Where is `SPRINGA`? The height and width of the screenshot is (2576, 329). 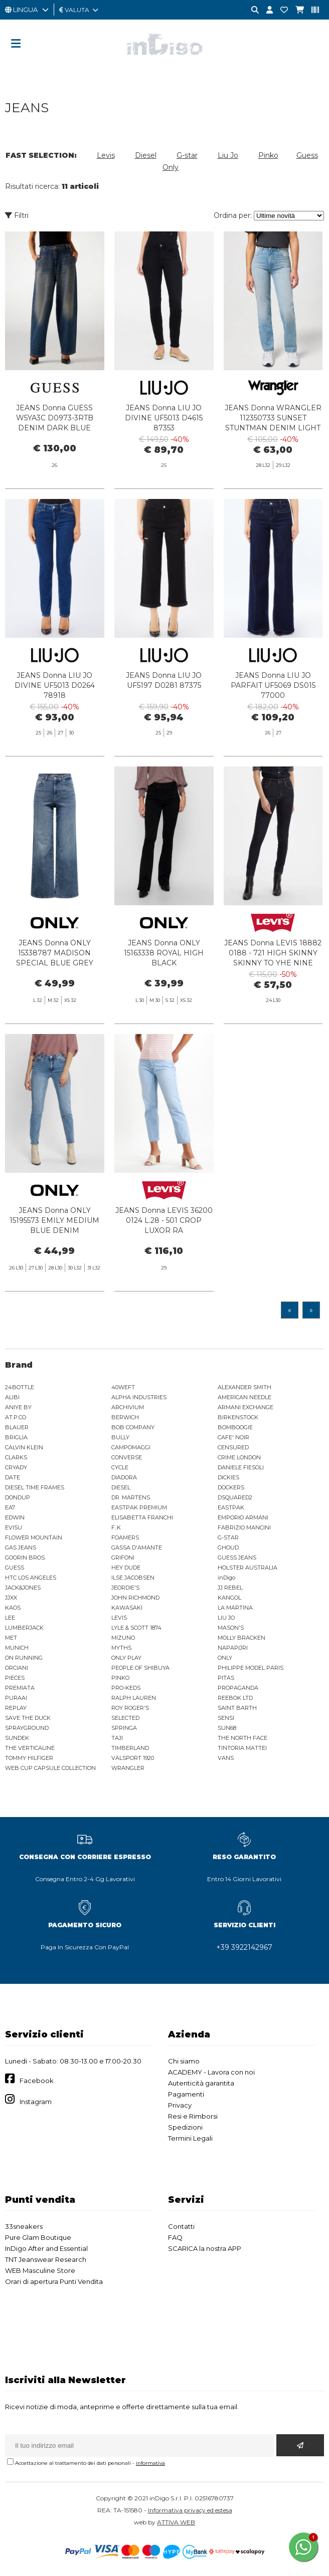 SPRINGA is located at coordinates (124, 1727).